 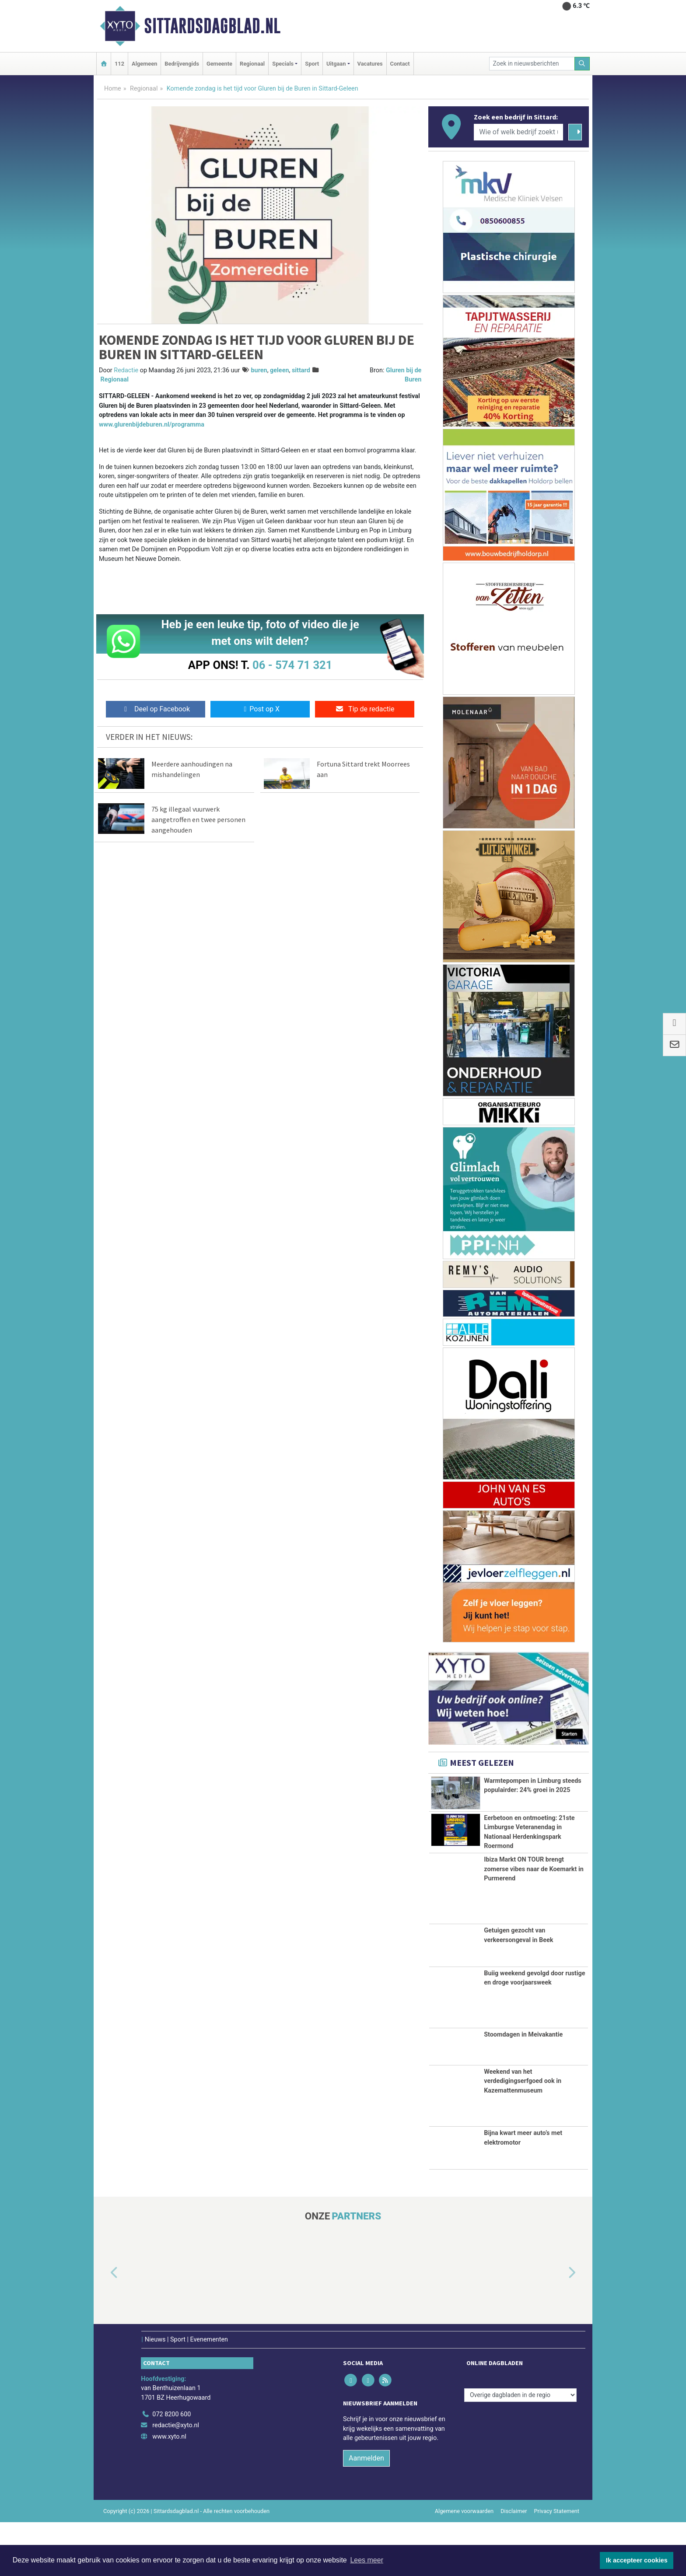 What do you see at coordinates (582, 63) in the screenshot?
I see `[Zoeken]` at bounding box center [582, 63].